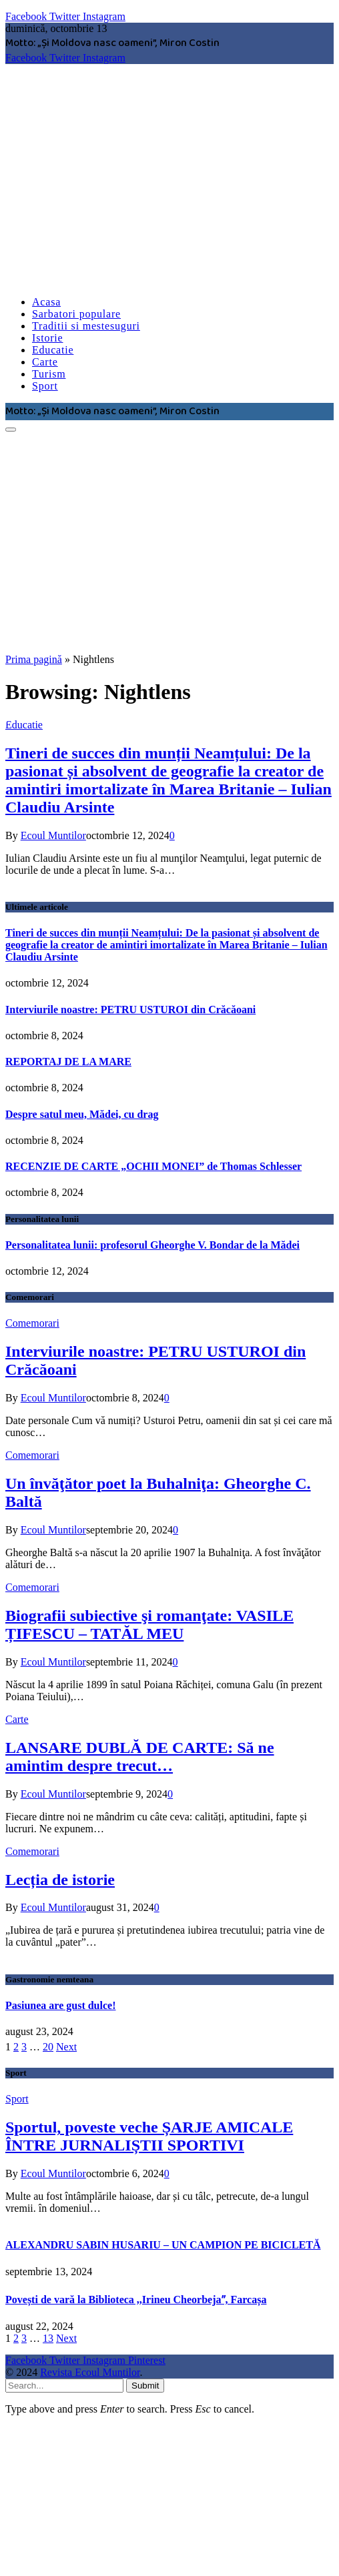  I want to click on Traditii si mestesuguri, so click(86, 326).